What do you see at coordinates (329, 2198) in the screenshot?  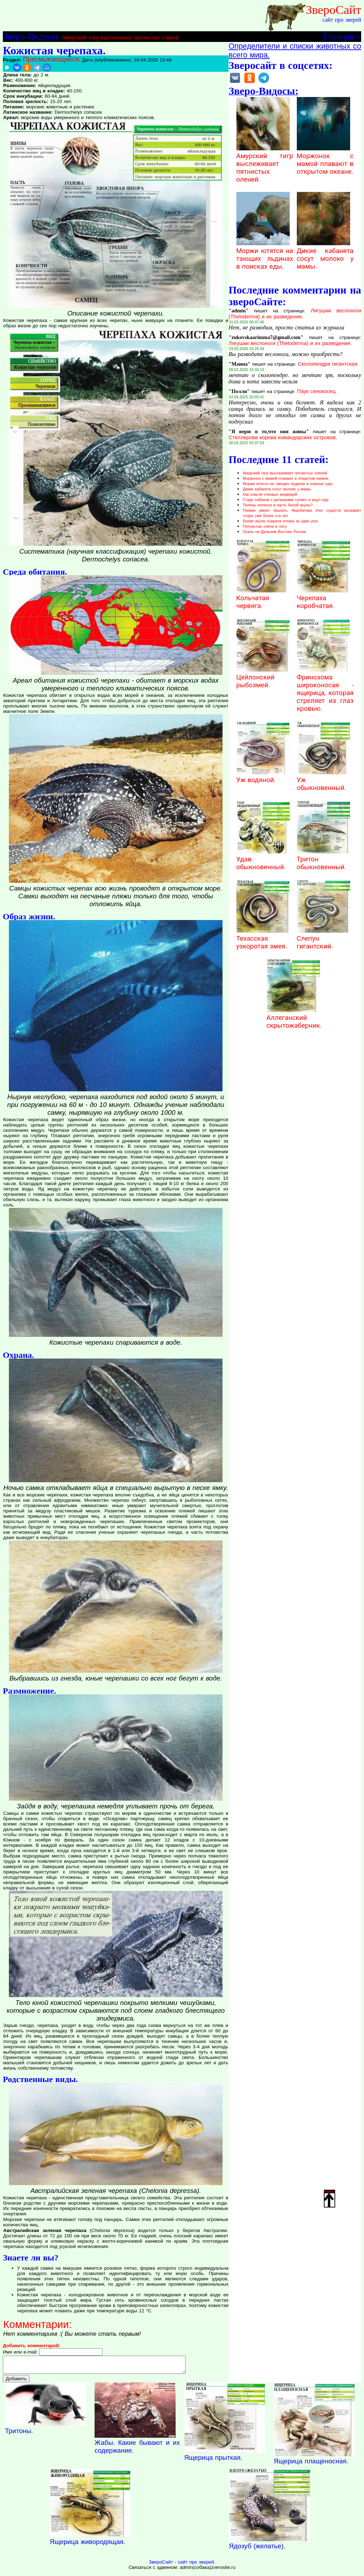 I see `Наверх` at bounding box center [329, 2198].